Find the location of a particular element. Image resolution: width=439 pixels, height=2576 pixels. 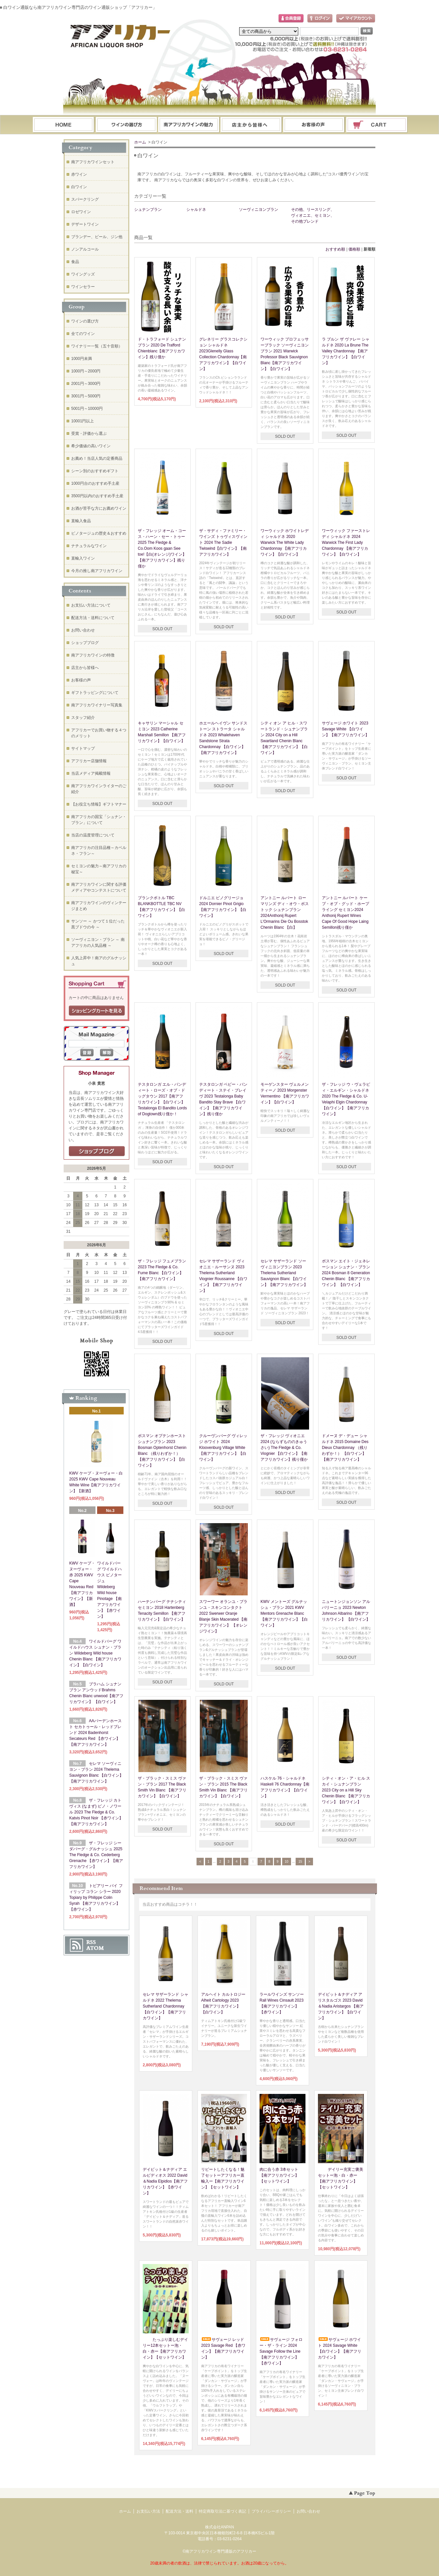

おすすめ順 is located at coordinates (335, 249).